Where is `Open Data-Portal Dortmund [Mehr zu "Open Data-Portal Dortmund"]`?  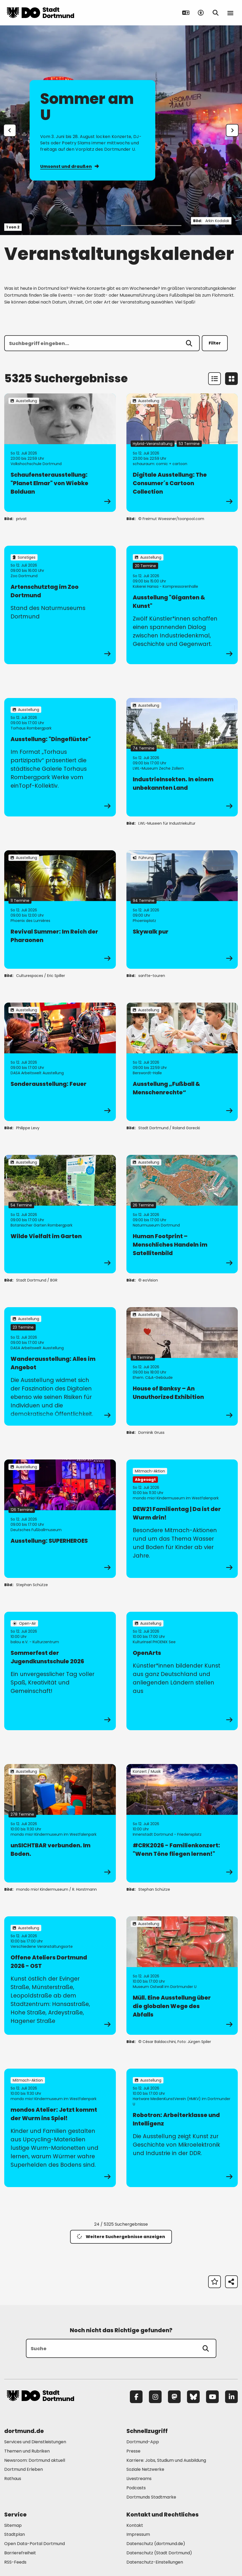
Open Data-Portal Dortmund [Mehr zu "Open Data-Portal Dortmund"] is located at coordinates (34, 2544).